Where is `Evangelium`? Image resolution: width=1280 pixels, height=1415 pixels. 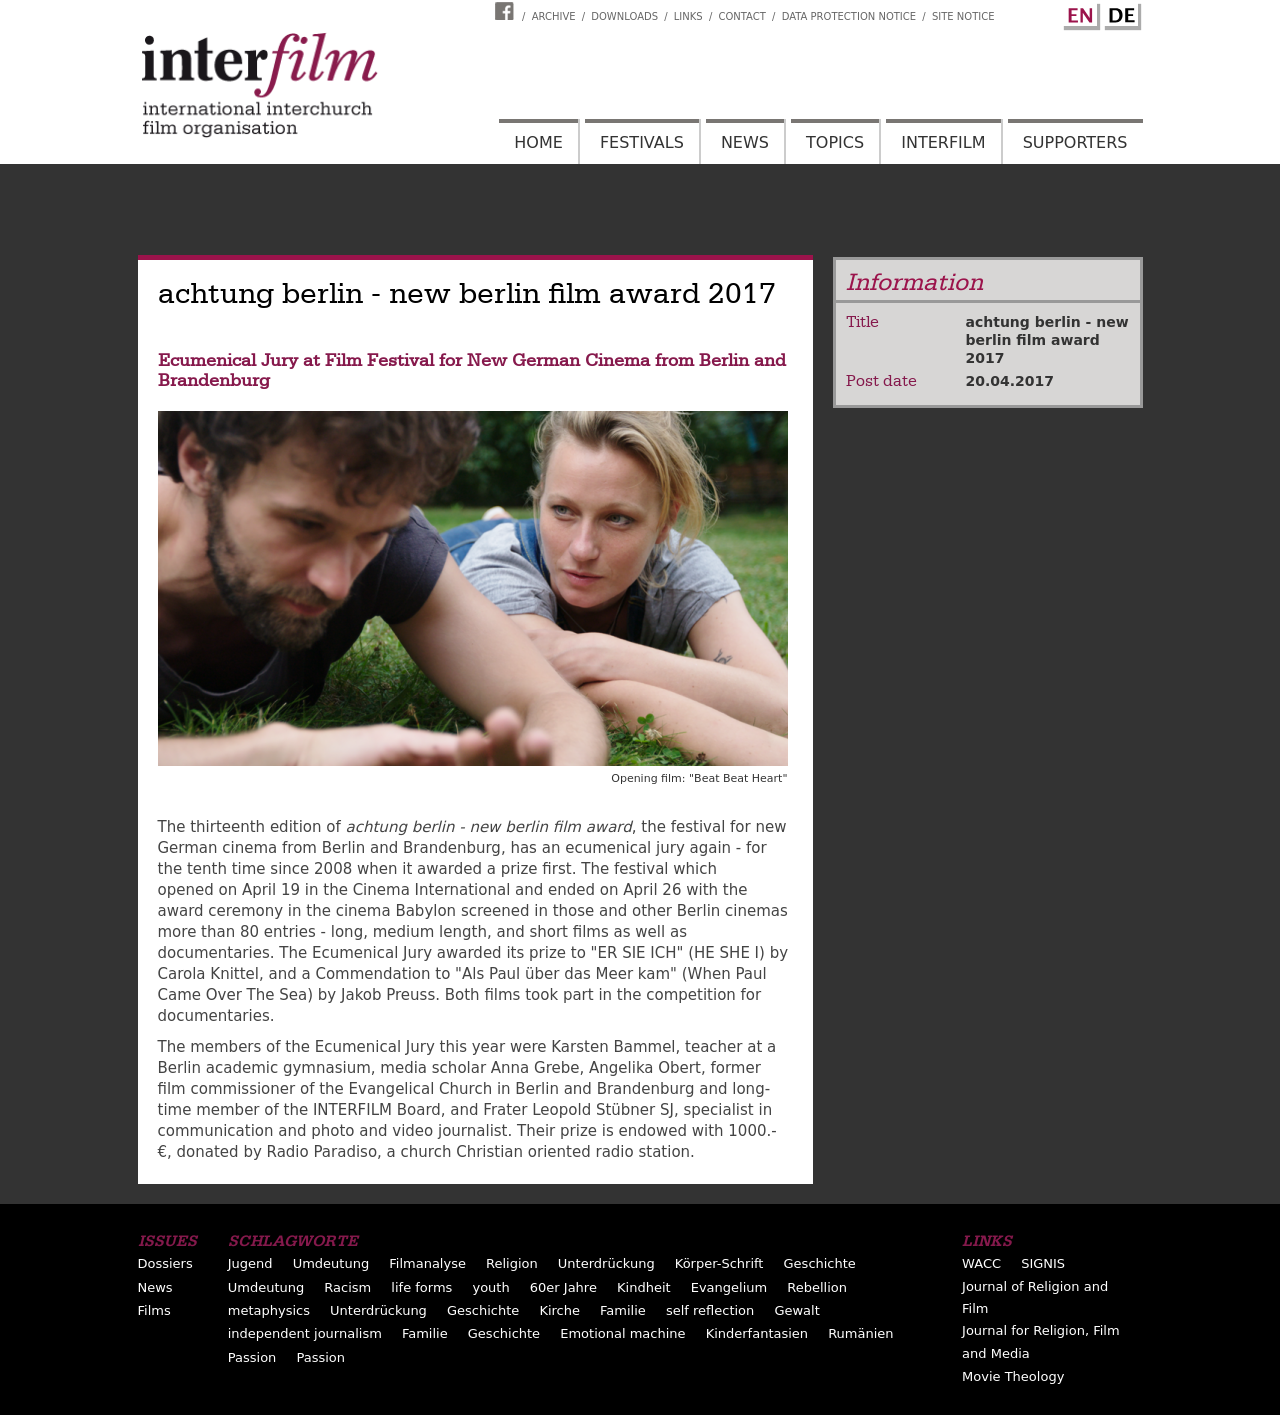
Evangelium is located at coordinates (729, 1287).